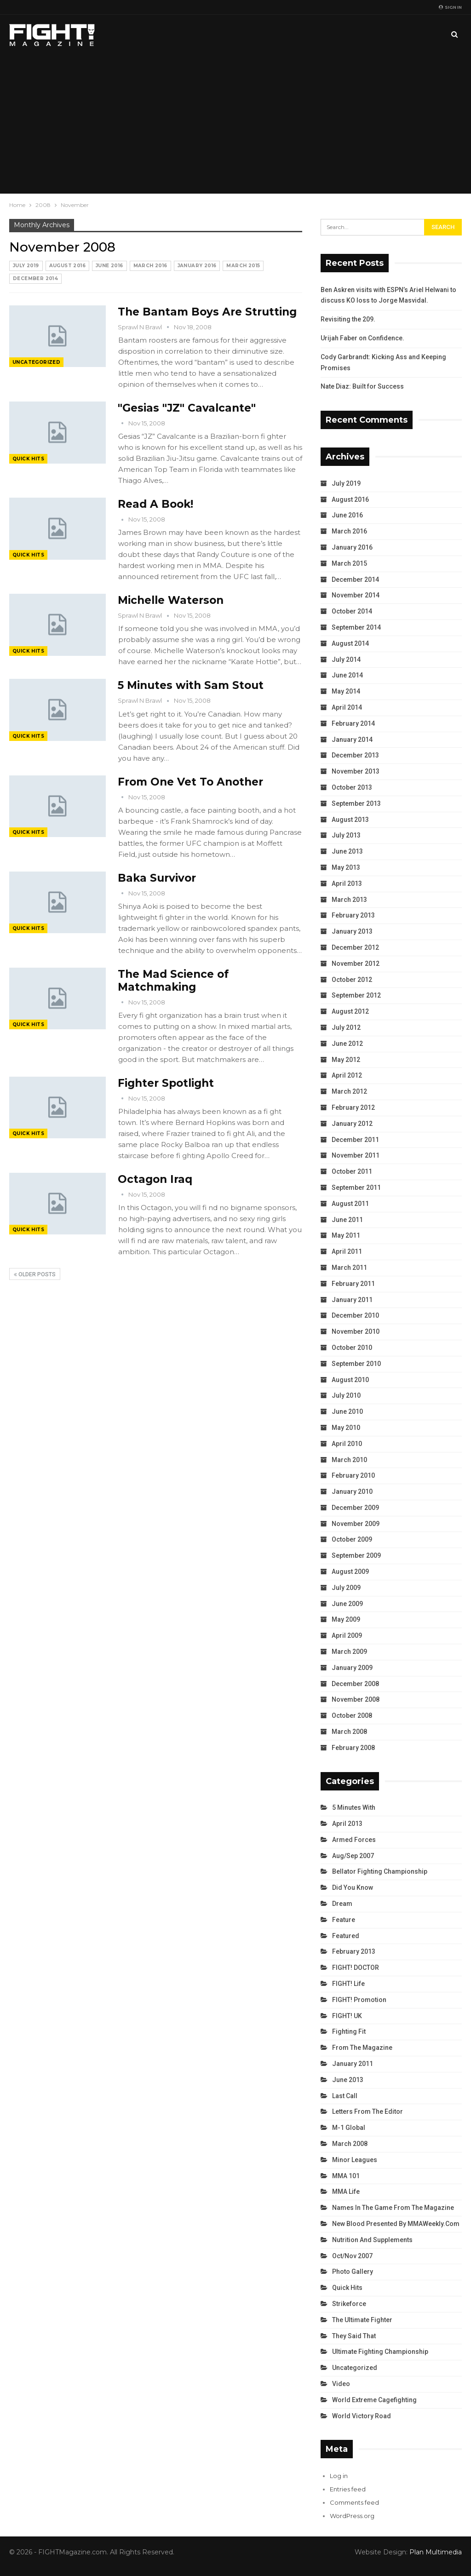  What do you see at coordinates (353, 1855) in the screenshot?
I see `Aug/Sep 2007` at bounding box center [353, 1855].